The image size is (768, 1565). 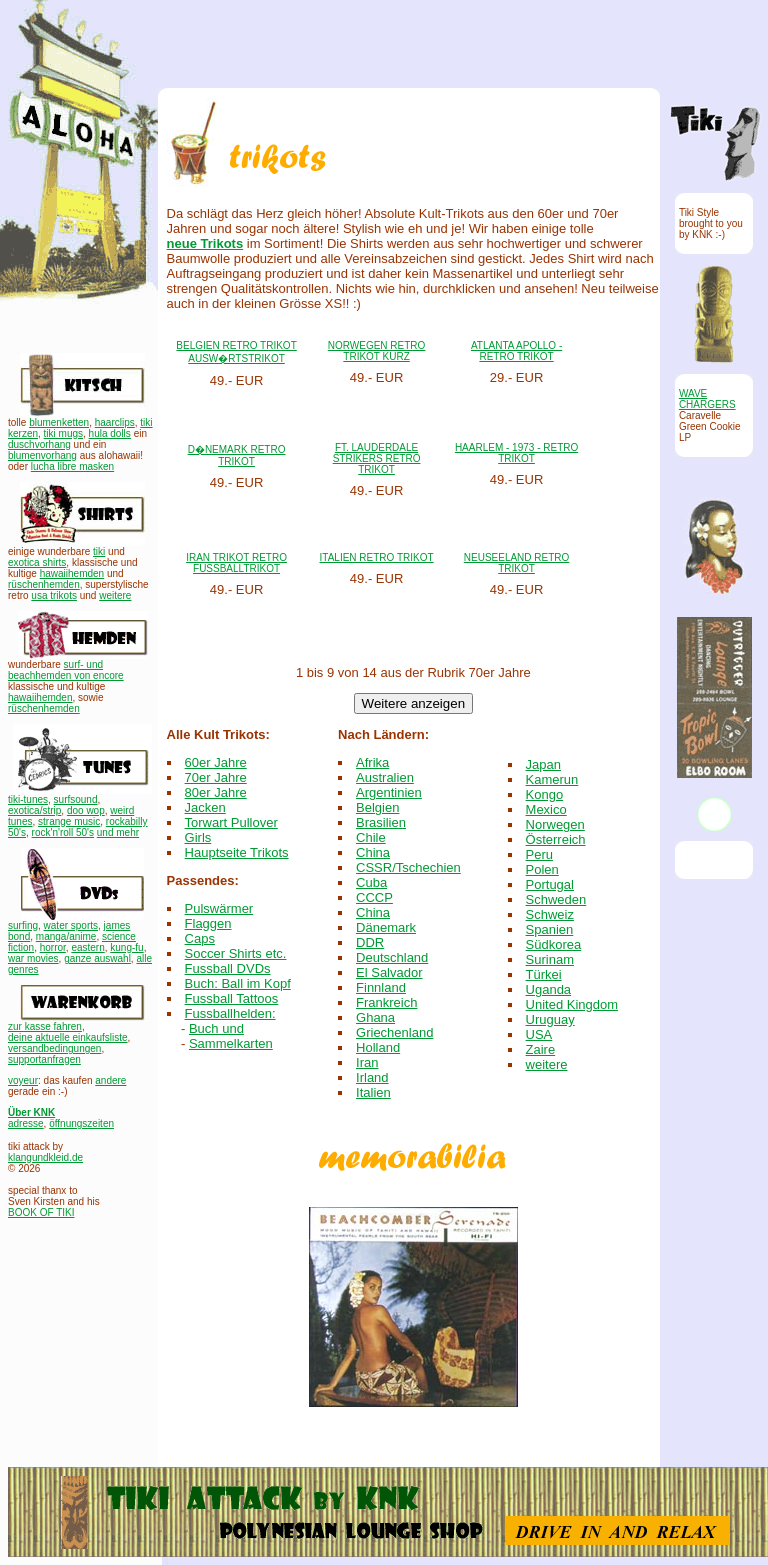 What do you see at coordinates (205, 807) in the screenshot?
I see `Jacken` at bounding box center [205, 807].